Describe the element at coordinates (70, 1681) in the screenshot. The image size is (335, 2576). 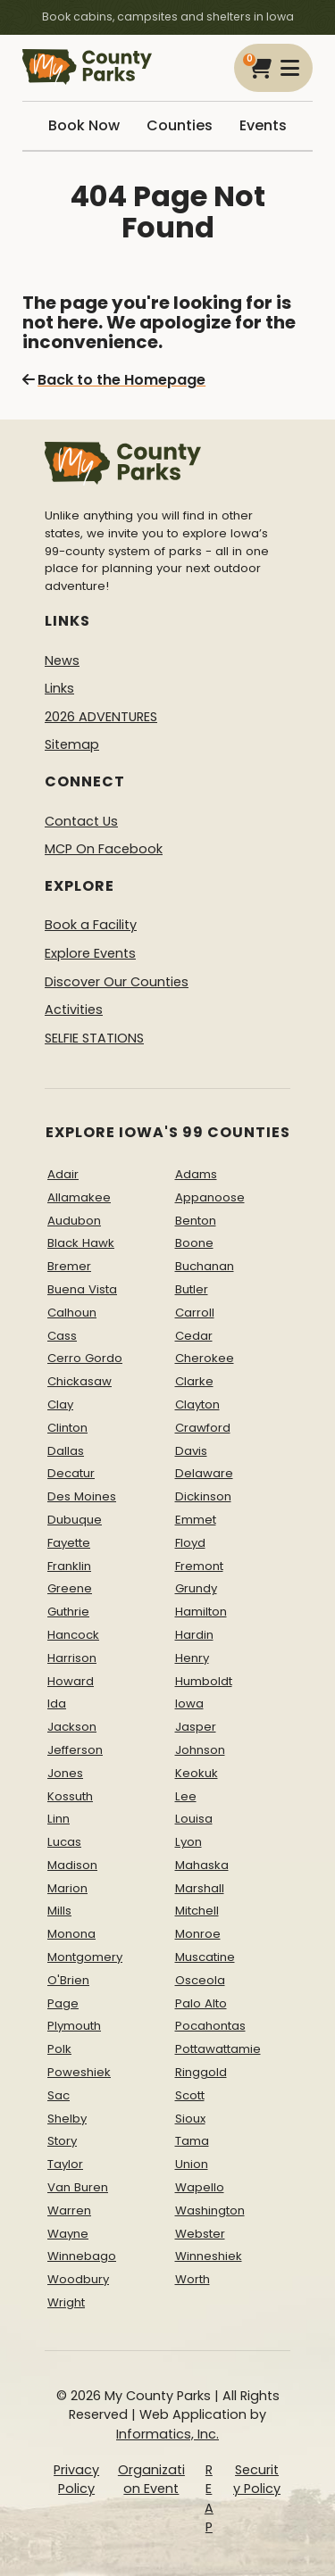
I see `Howard` at that location.